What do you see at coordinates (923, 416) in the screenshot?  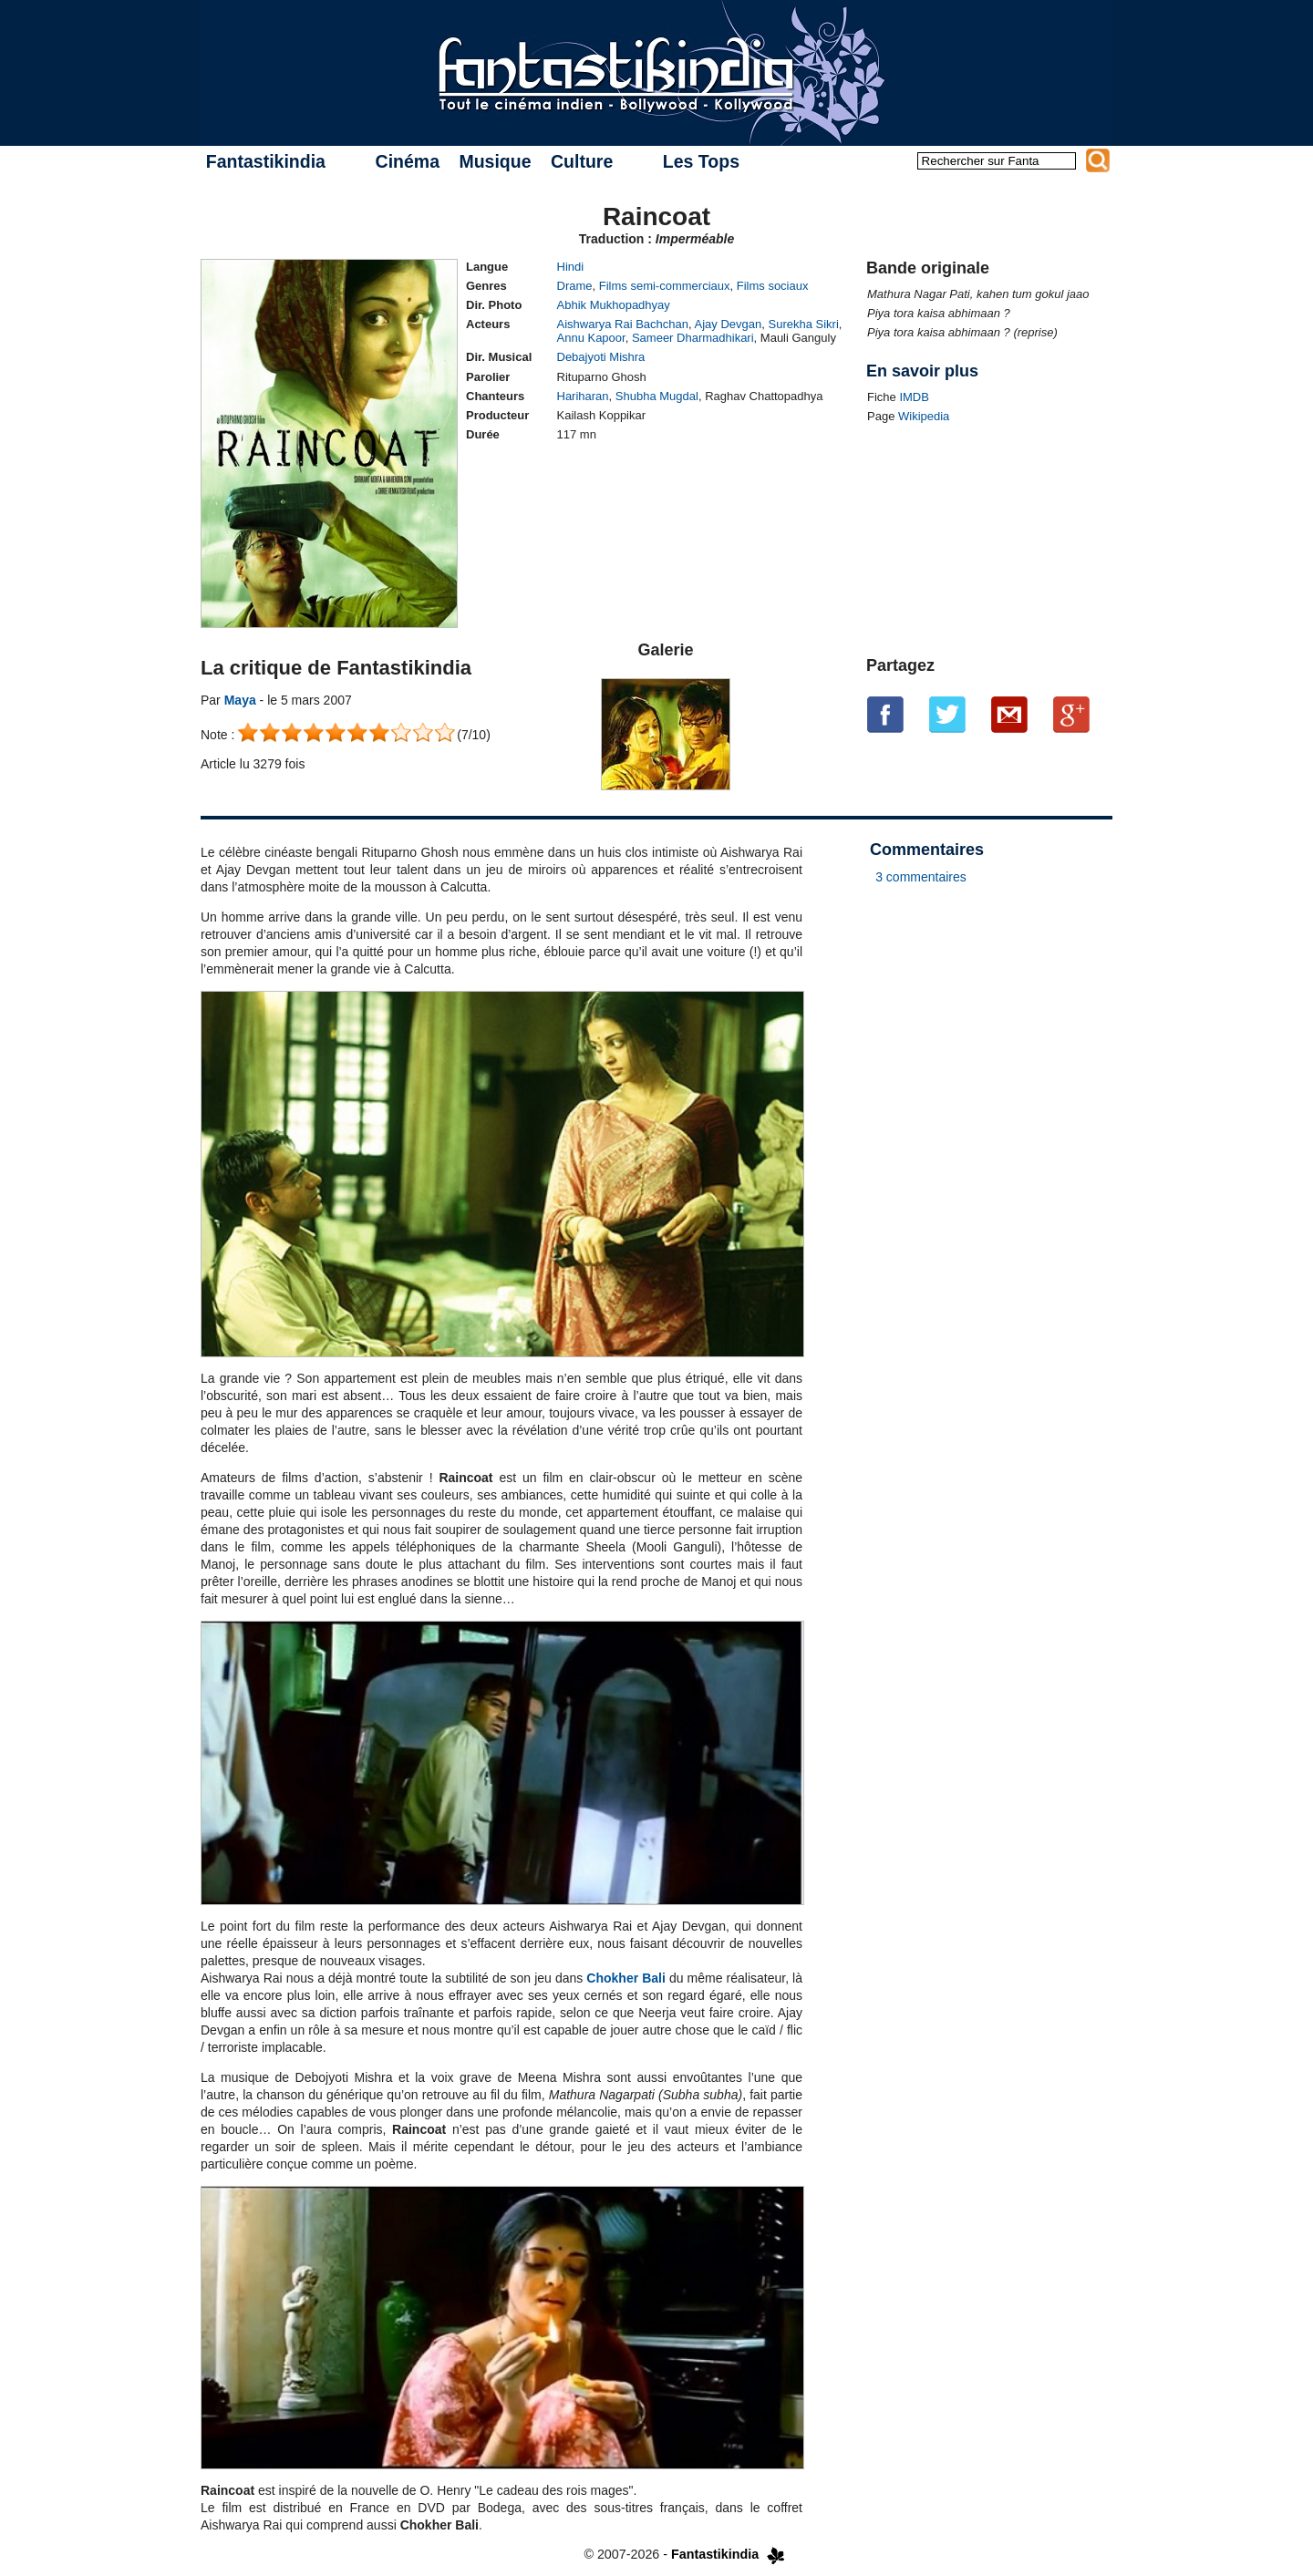 I see `Wikipedia` at bounding box center [923, 416].